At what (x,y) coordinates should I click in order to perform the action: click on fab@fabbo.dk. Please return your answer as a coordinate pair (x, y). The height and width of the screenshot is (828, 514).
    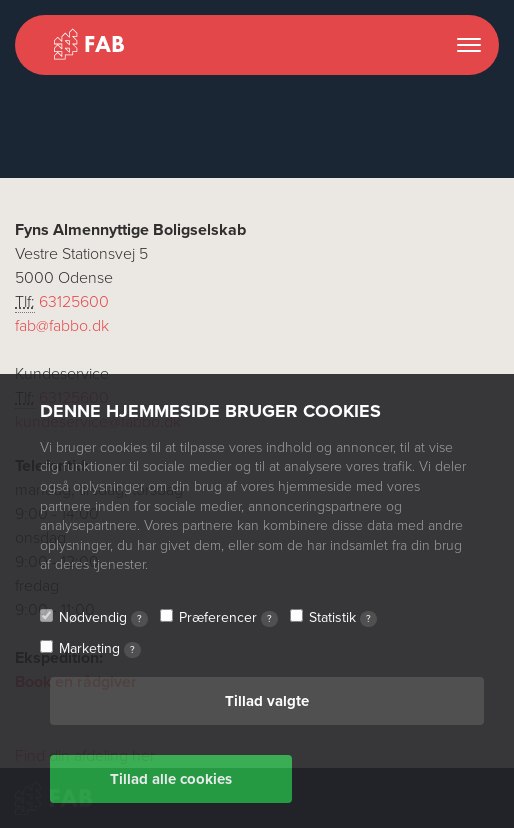
    Looking at the image, I should click on (62, 326).